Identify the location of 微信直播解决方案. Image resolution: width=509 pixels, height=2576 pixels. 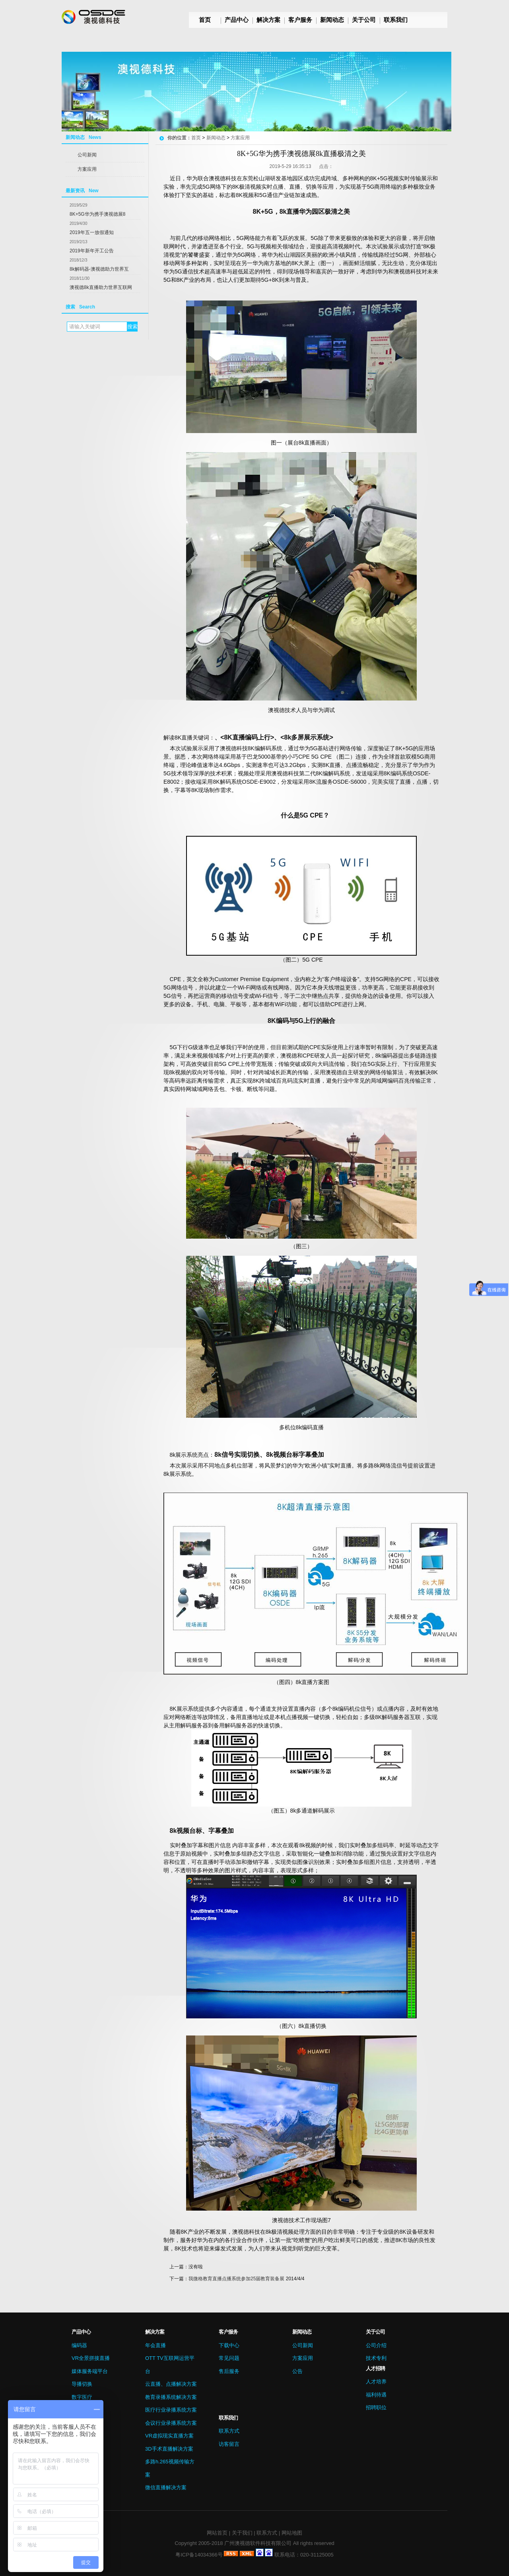
(166, 2487).